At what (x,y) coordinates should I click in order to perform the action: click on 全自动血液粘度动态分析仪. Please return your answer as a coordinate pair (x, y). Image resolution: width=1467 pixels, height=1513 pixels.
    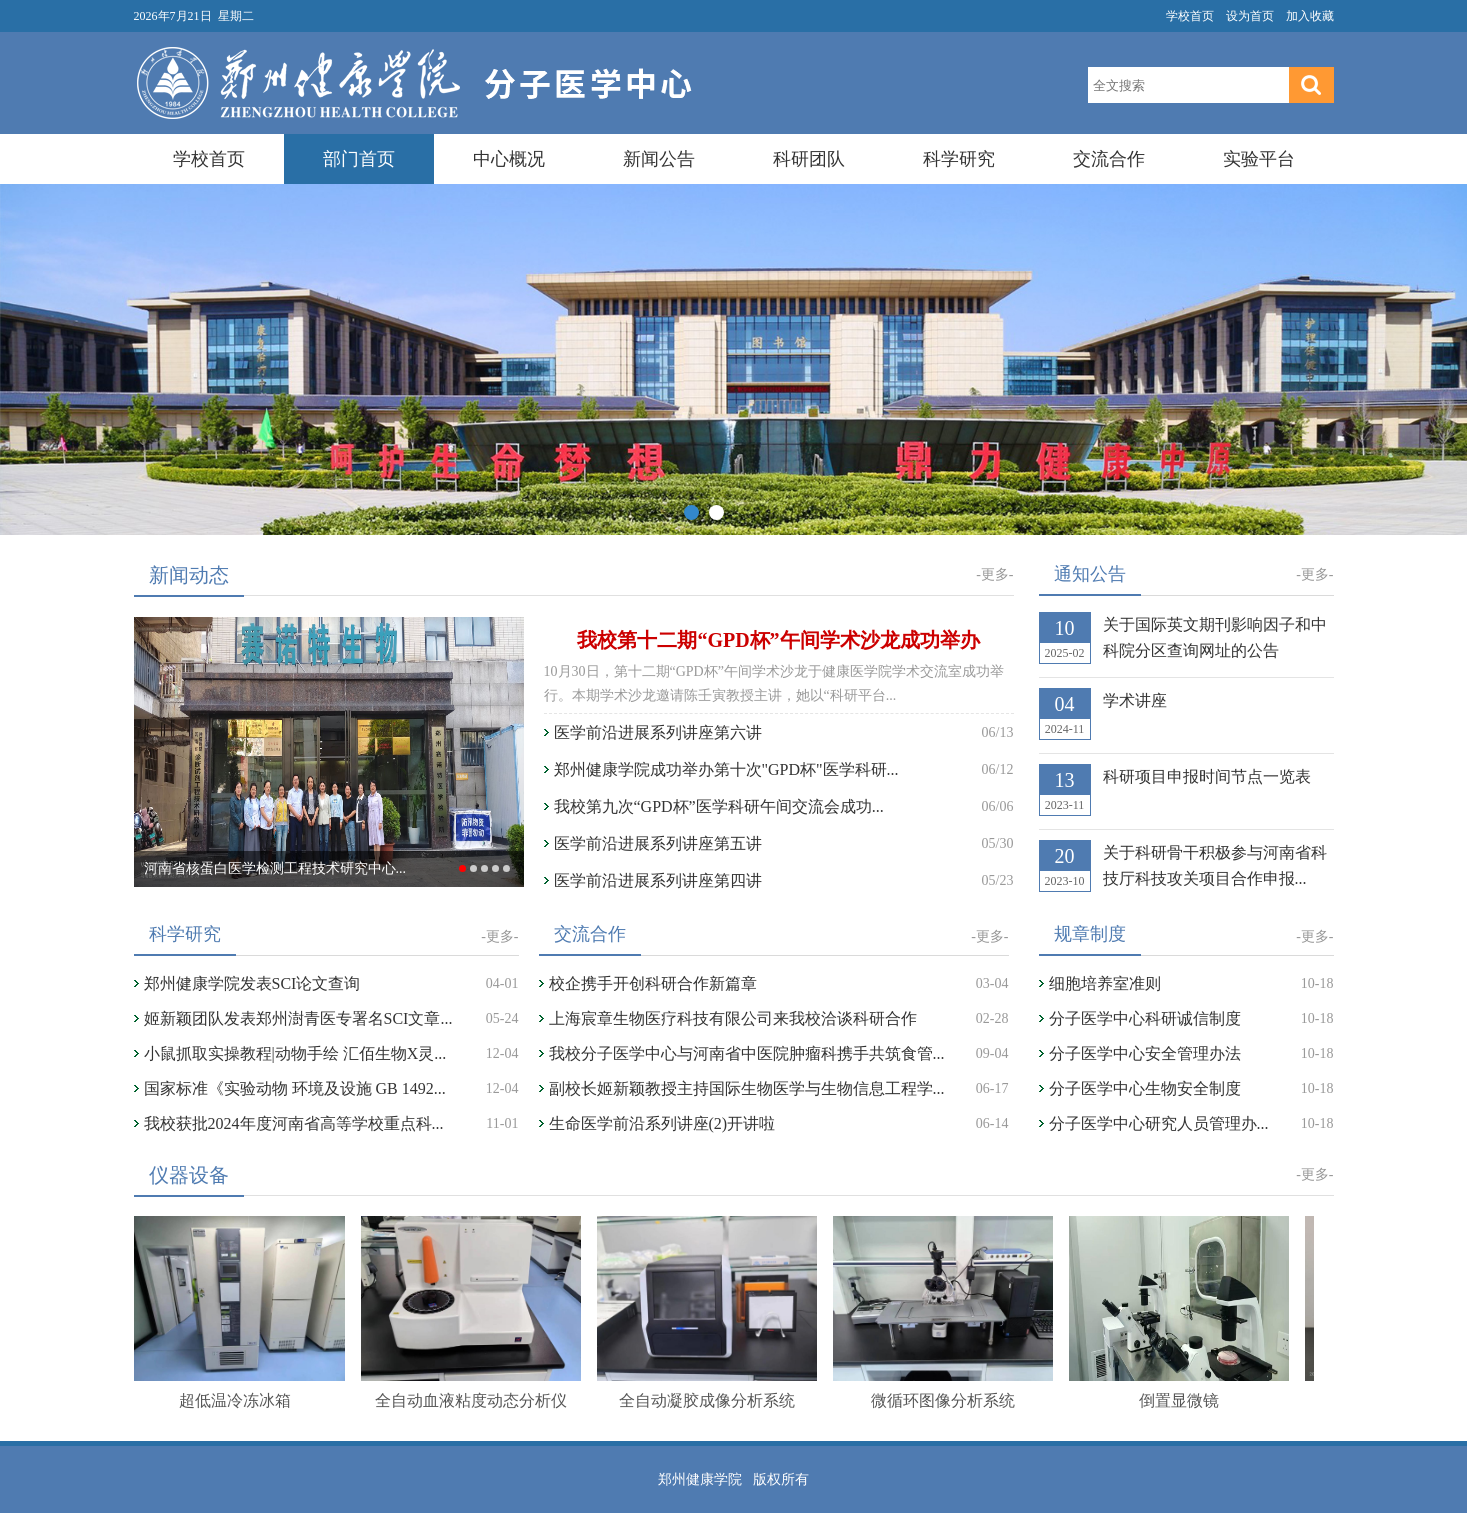
    Looking at the image, I should click on (474, 1400).